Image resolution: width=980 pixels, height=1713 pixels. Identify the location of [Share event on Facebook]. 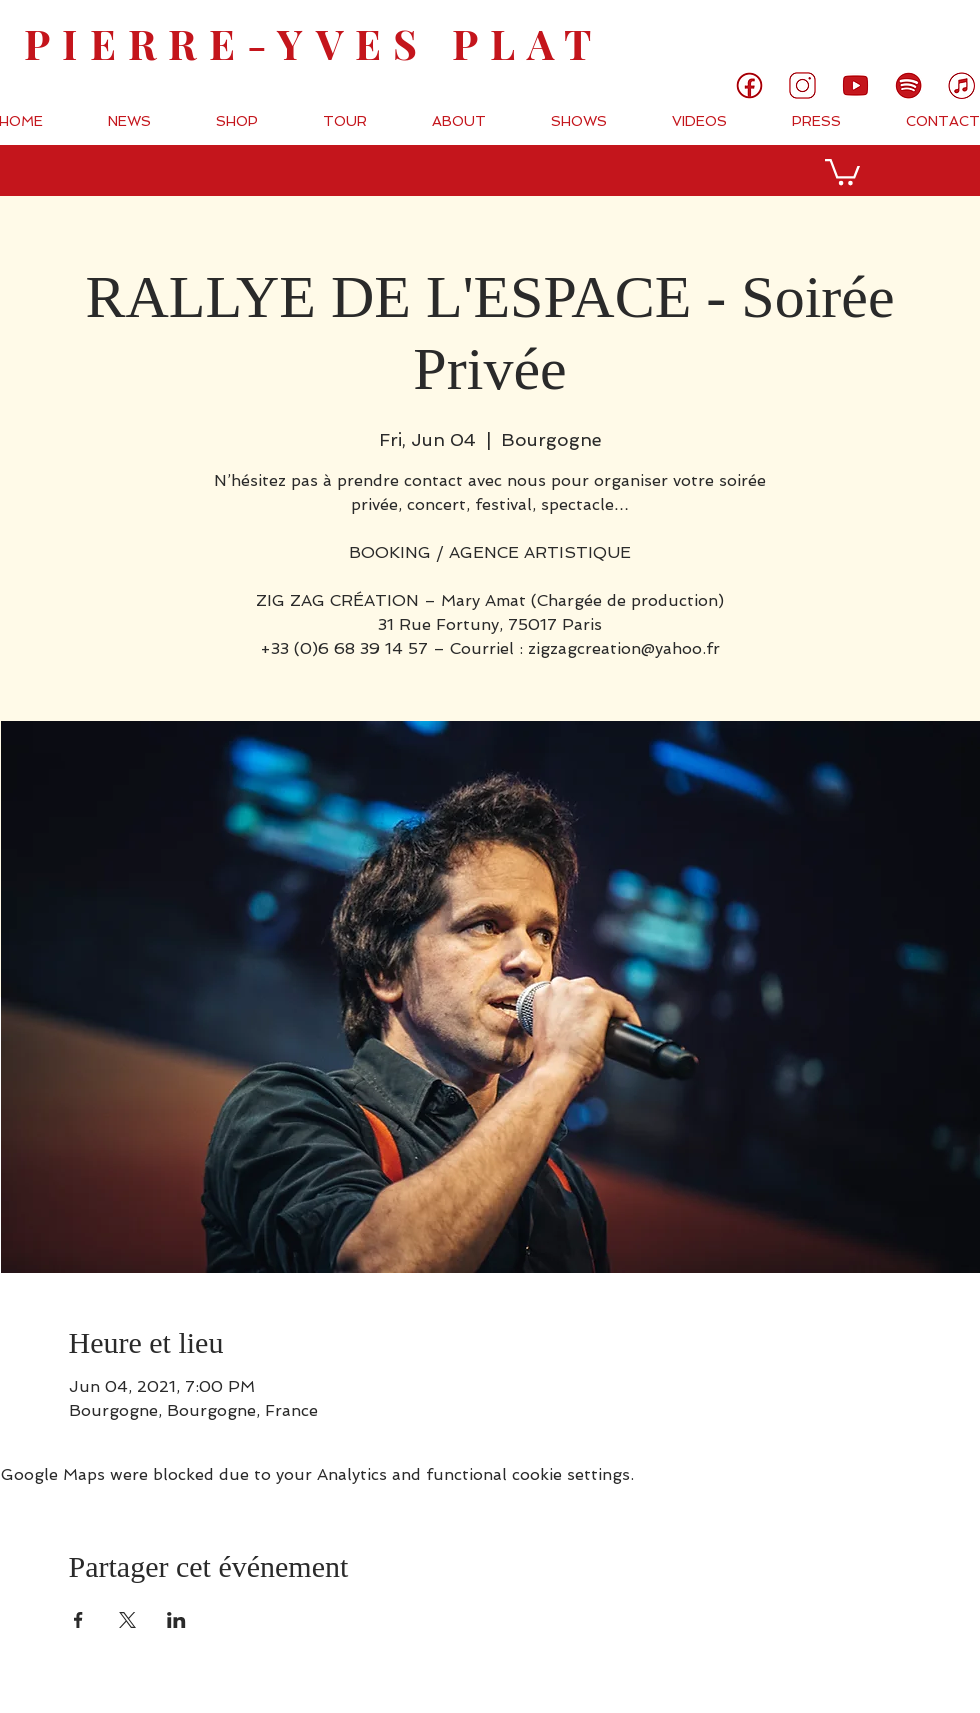
(78, 1620).